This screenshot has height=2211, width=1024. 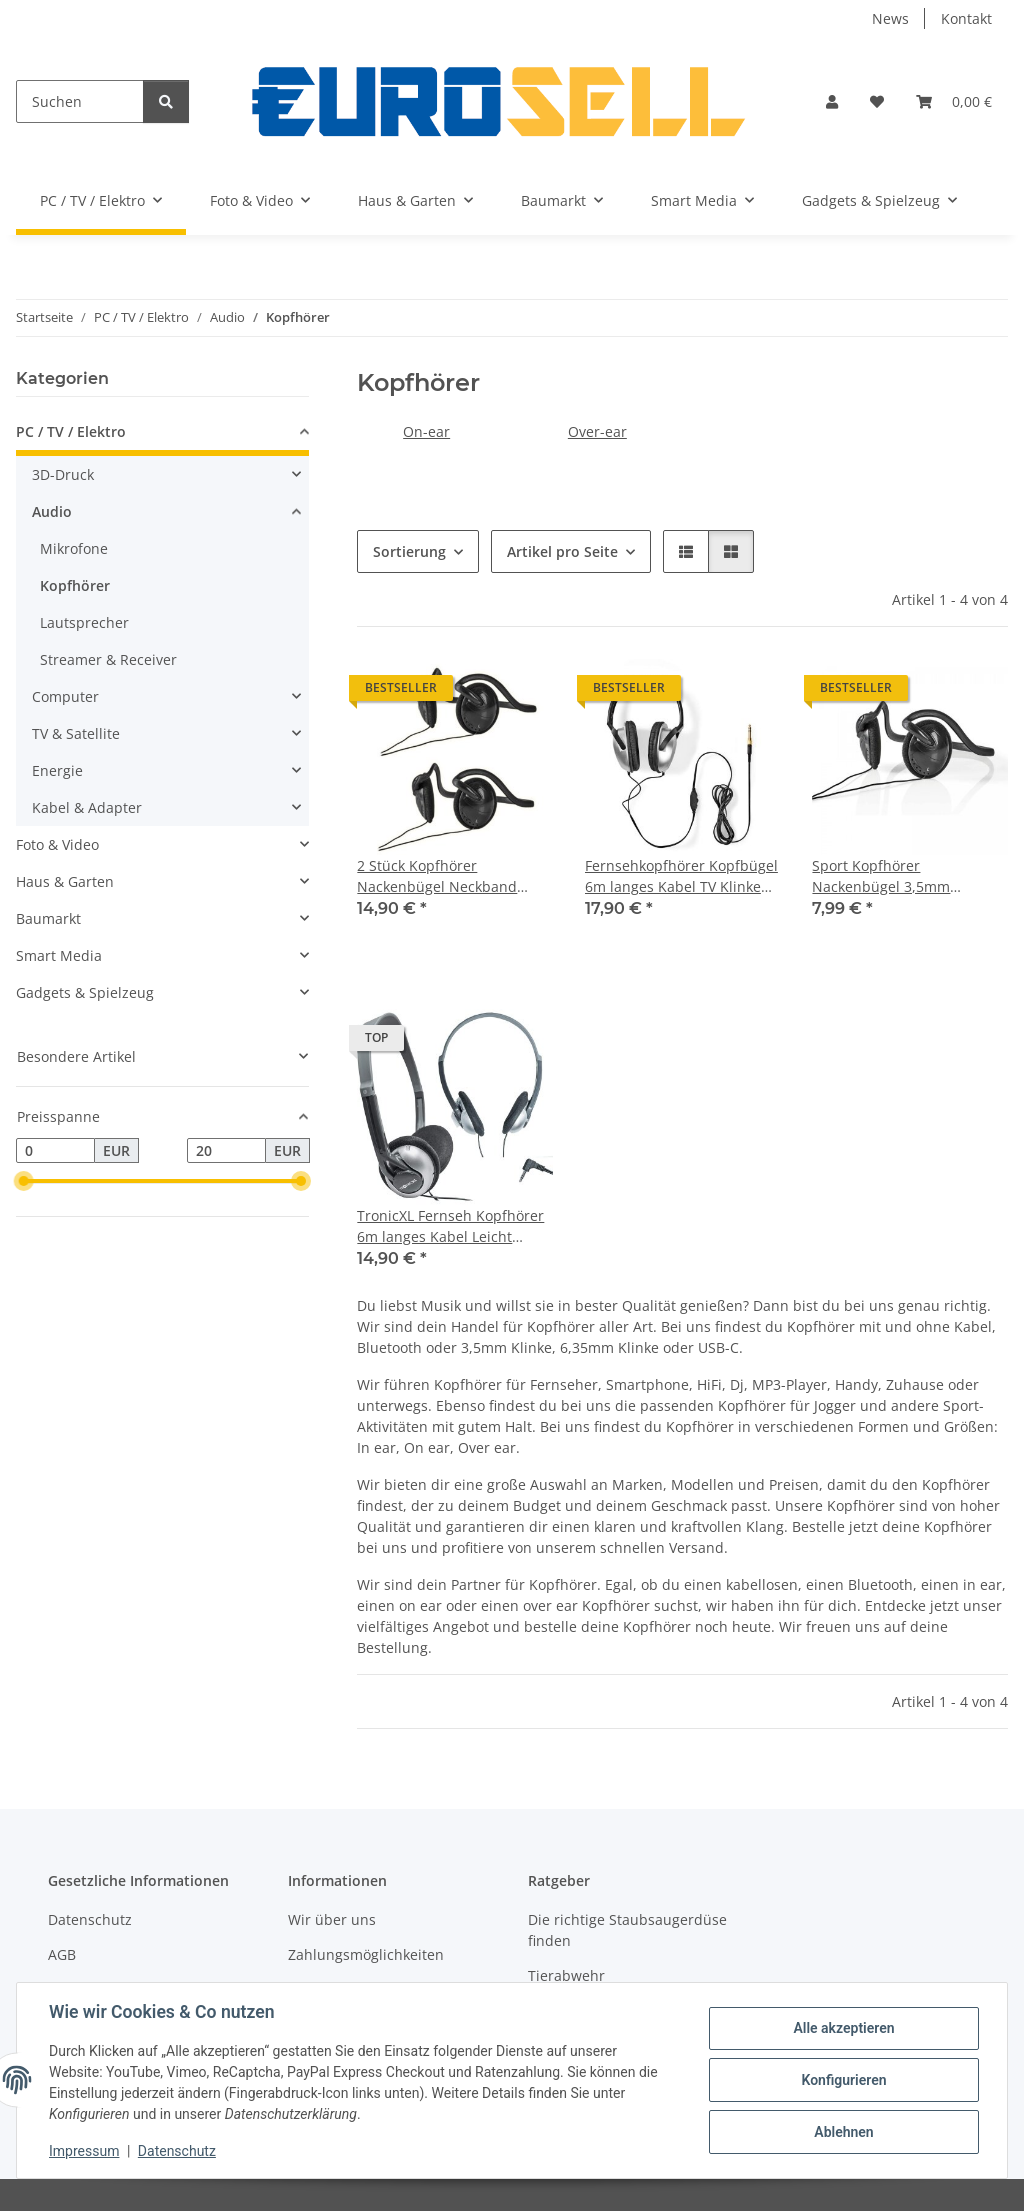 What do you see at coordinates (84, 622) in the screenshot?
I see `Lautsprecher` at bounding box center [84, 622].